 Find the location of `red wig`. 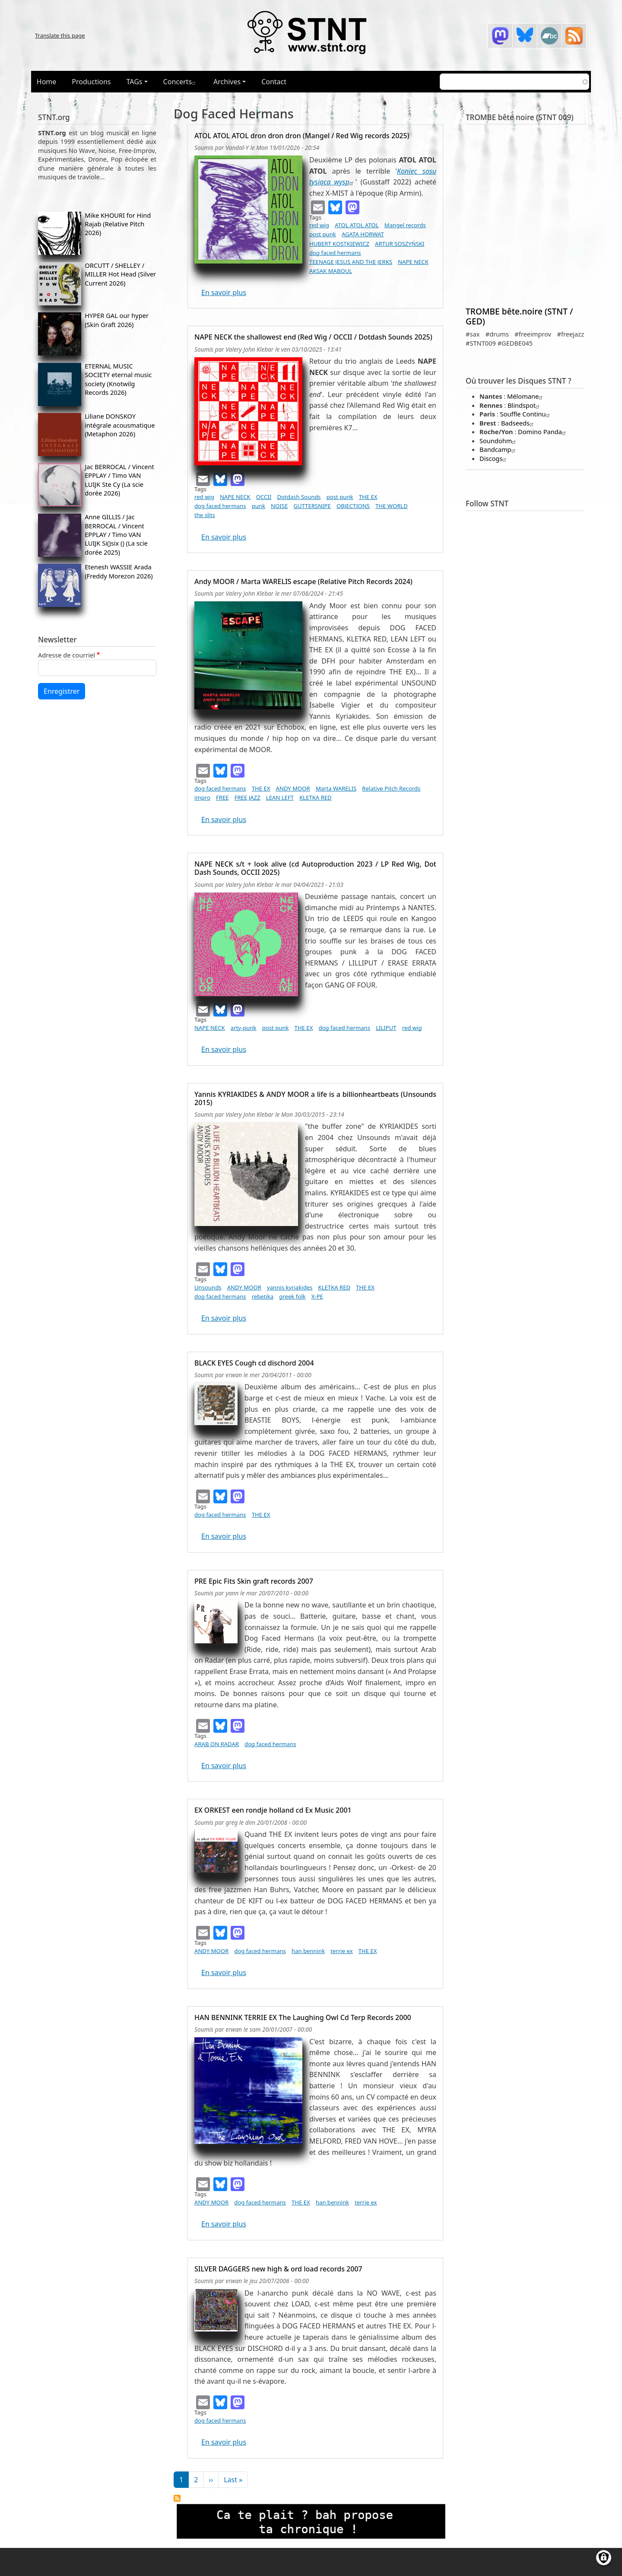

red wig is located at coordinates (319, 225).